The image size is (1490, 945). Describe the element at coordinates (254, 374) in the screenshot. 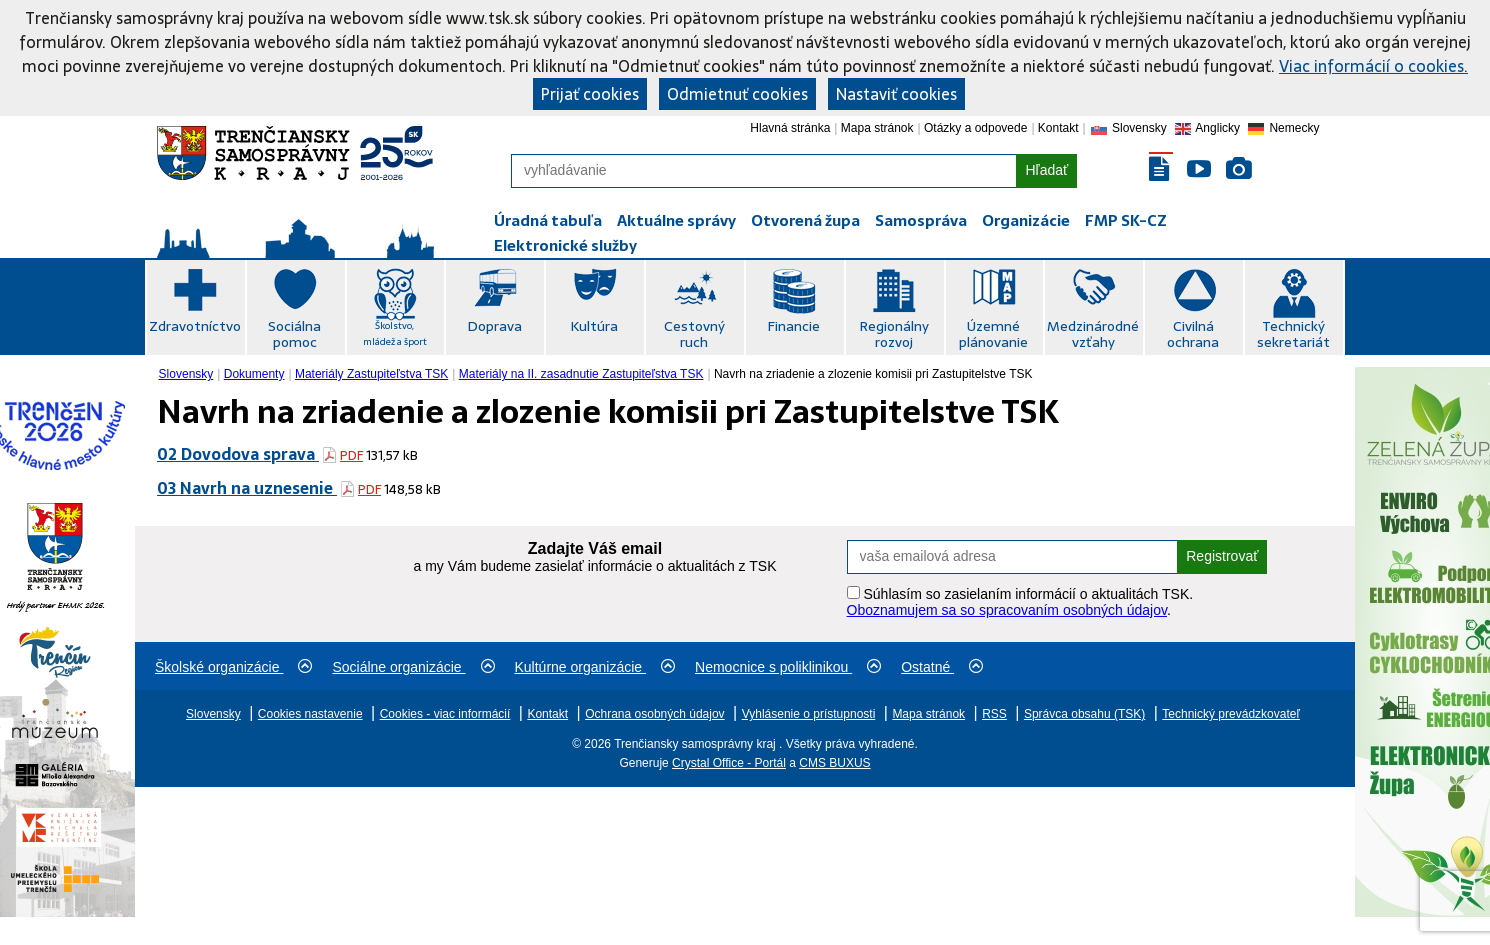

I see `Dokumenty` at that location.